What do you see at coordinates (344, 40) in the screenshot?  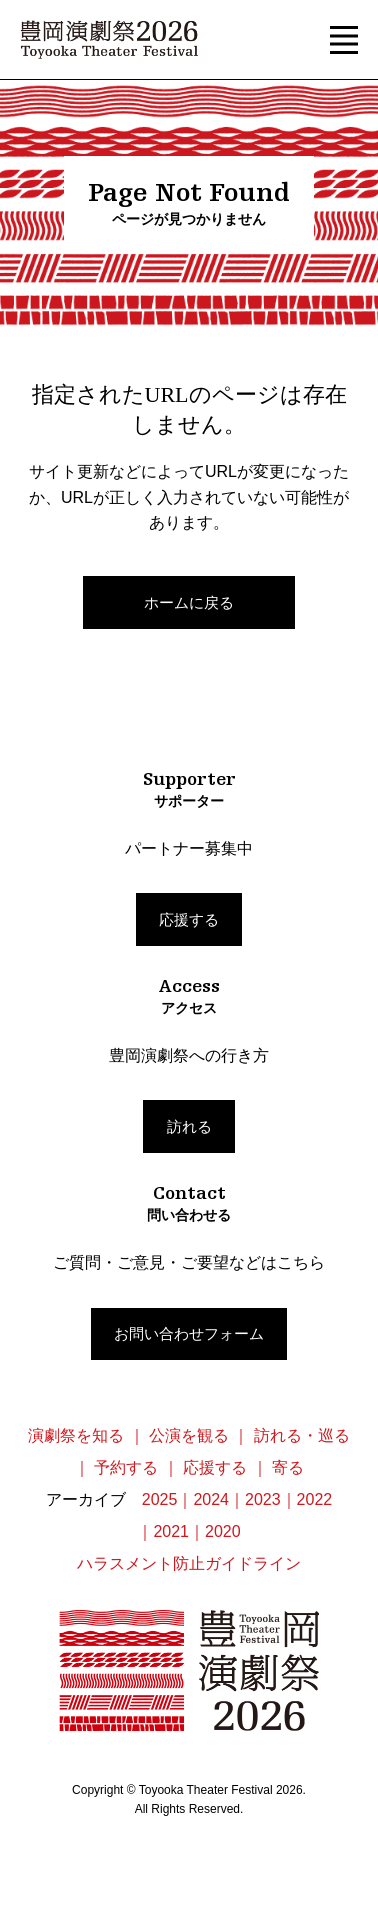 I see `[button]` at bounding box center [344, 40].